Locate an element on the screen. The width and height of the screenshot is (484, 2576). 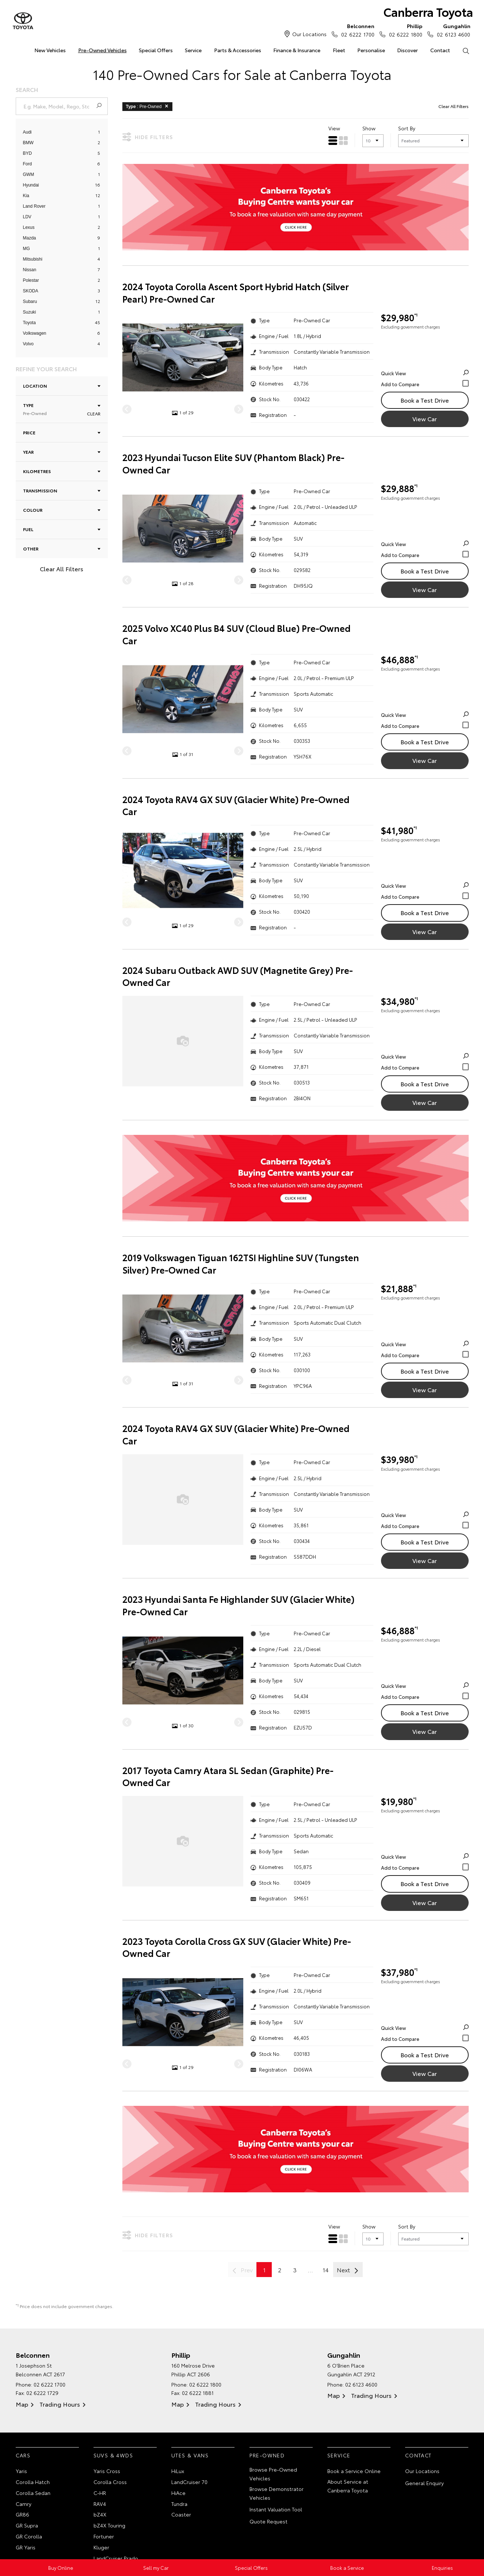
2023 Toyota Corolla Cross GX SUV (Glacier White) Pre-Owned Car is located at coordinates (236, 1947).